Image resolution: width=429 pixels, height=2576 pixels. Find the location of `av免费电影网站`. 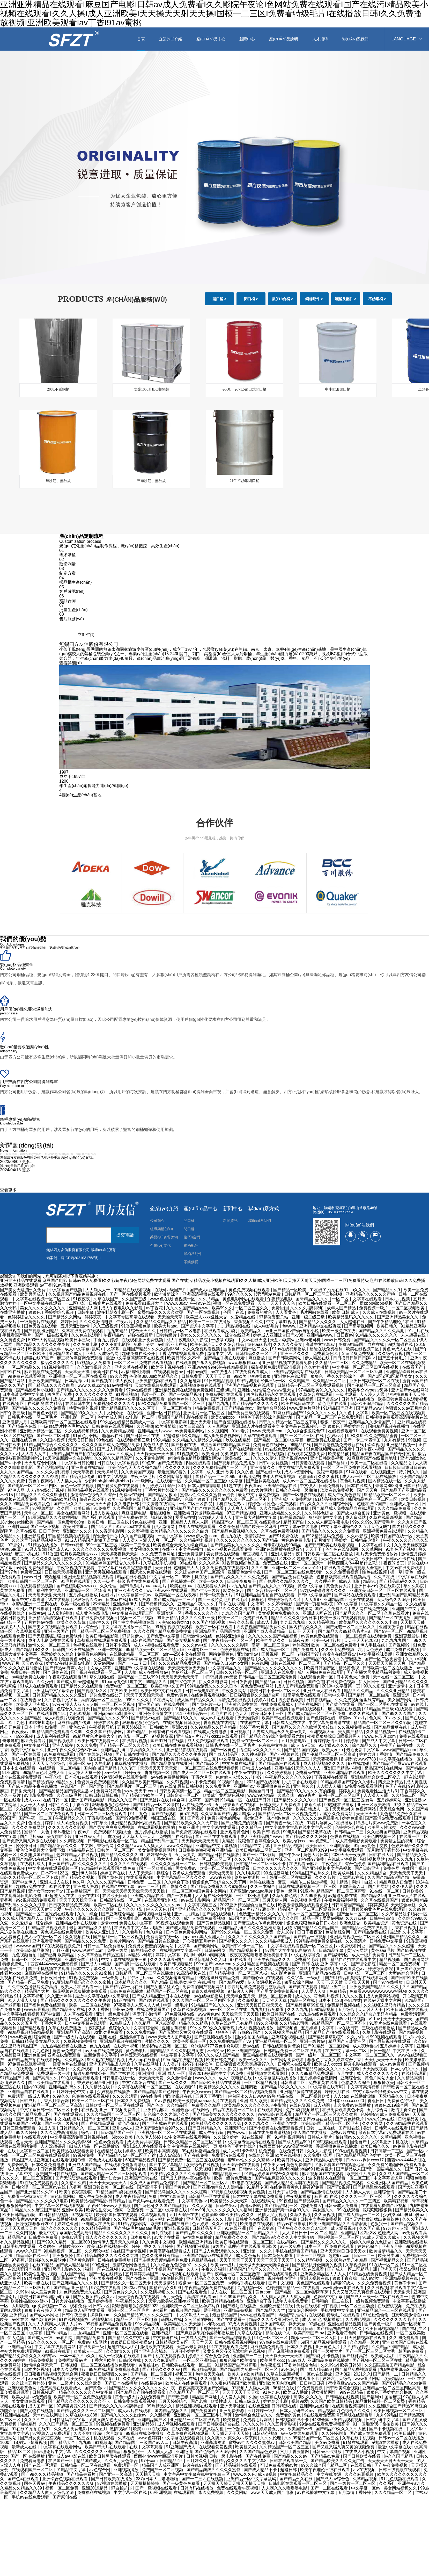

av免费电影网站 is located at coordinates (190, 1431).